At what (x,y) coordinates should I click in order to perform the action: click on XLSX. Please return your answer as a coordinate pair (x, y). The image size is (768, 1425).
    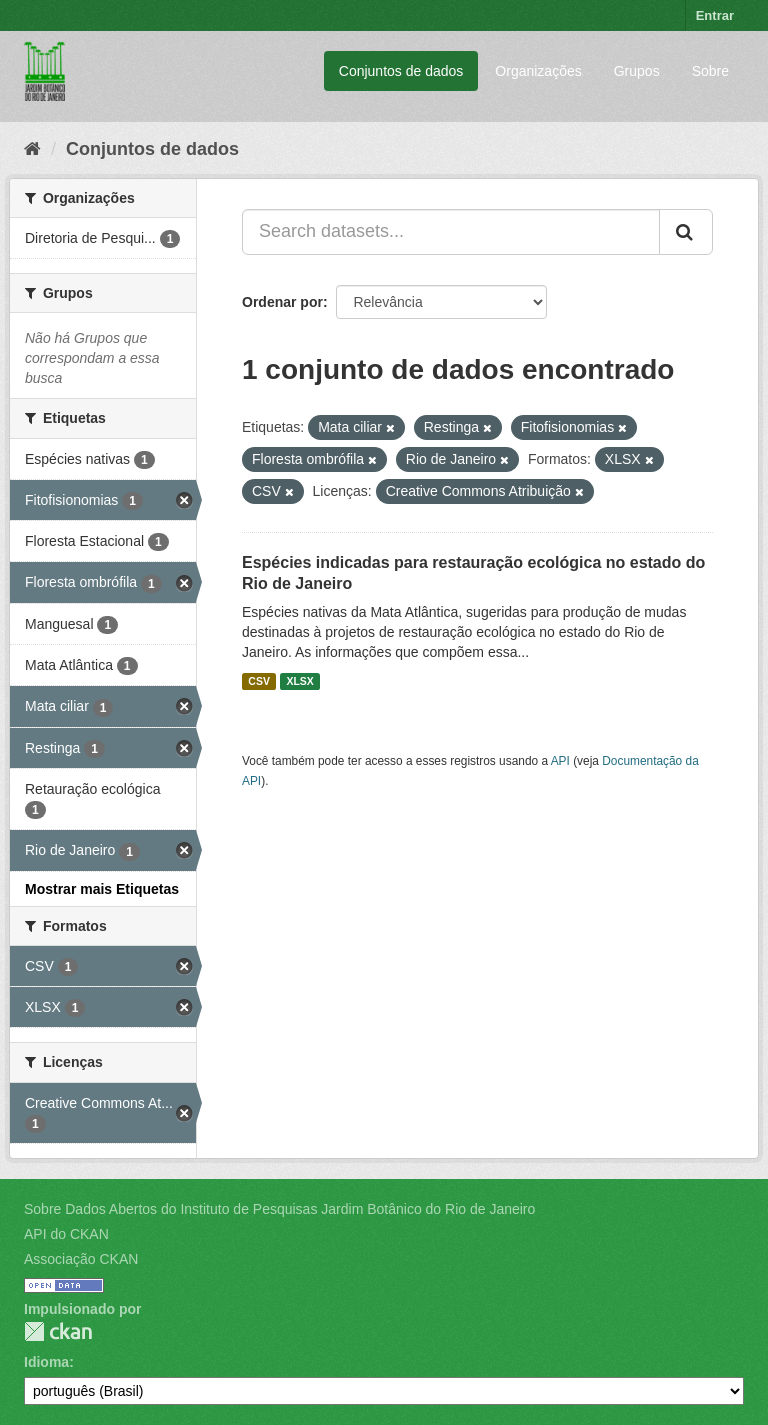
    Looking at the image, I should click on (299, 681).